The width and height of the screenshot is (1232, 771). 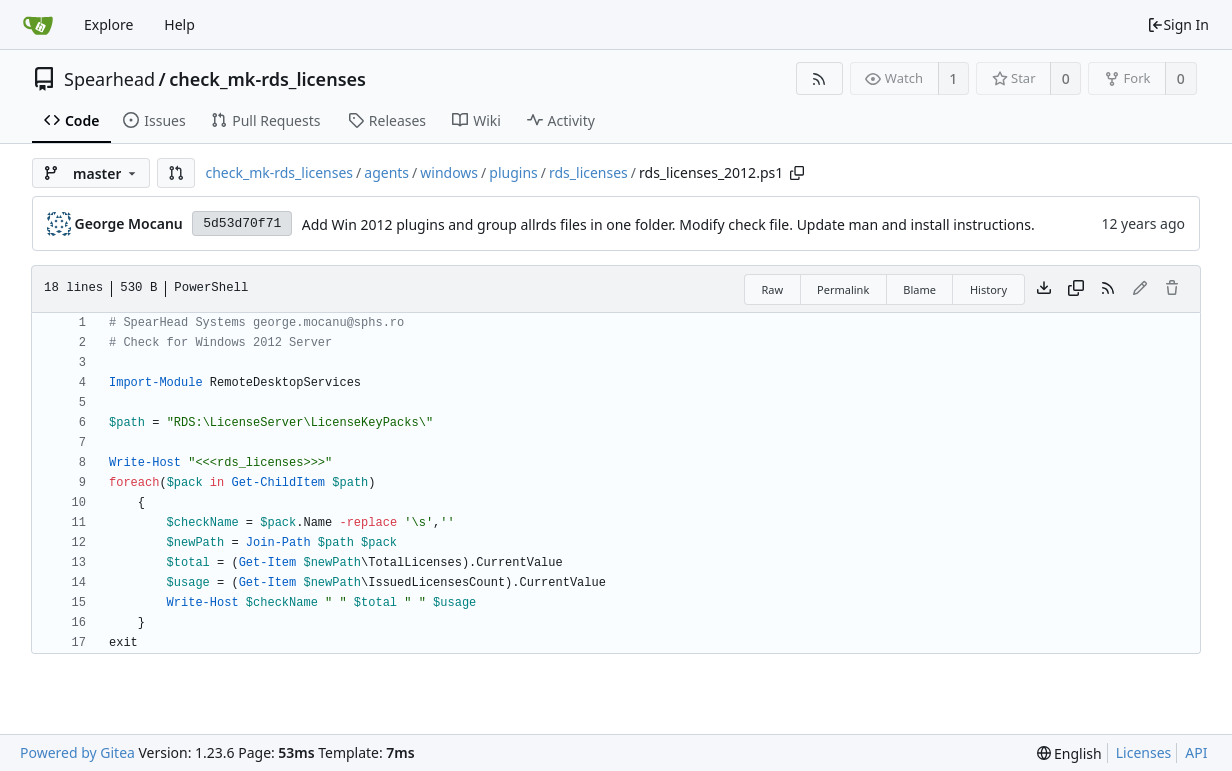 I want to click on Spearhead, so click(x=109, y=79).